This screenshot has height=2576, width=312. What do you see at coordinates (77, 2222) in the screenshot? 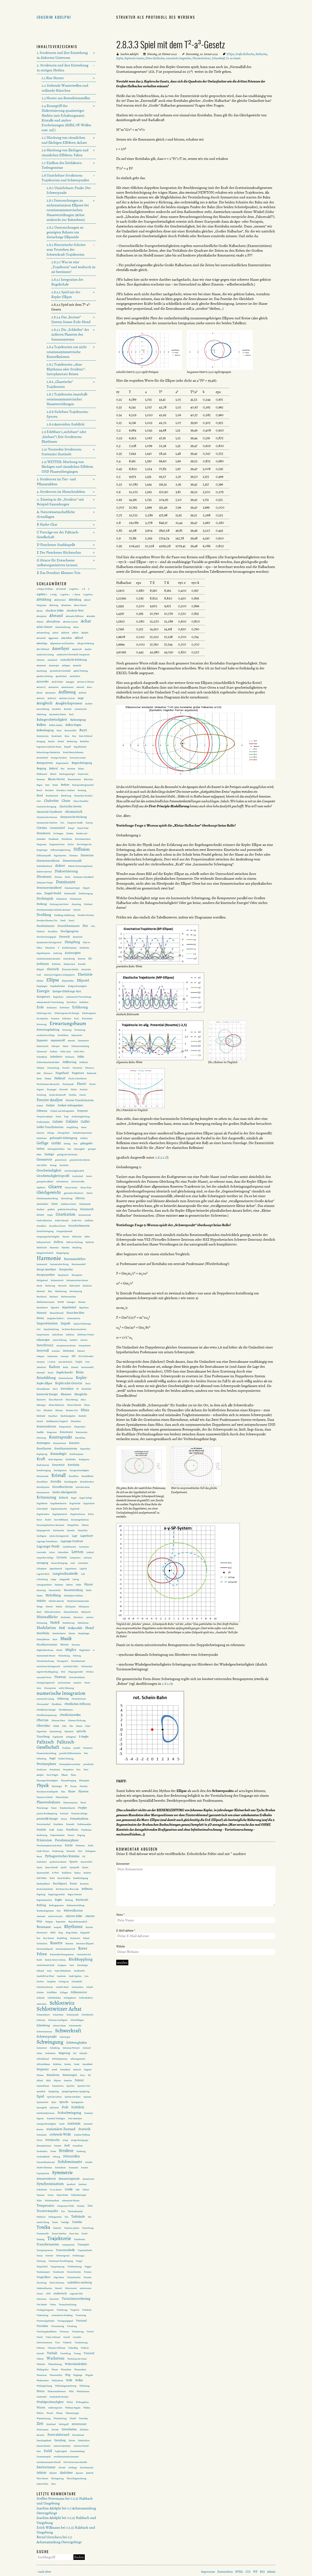
I see `Tonhöhe [Tonhöhe (2 Artikel)]` at bounding box center [77, 2222].